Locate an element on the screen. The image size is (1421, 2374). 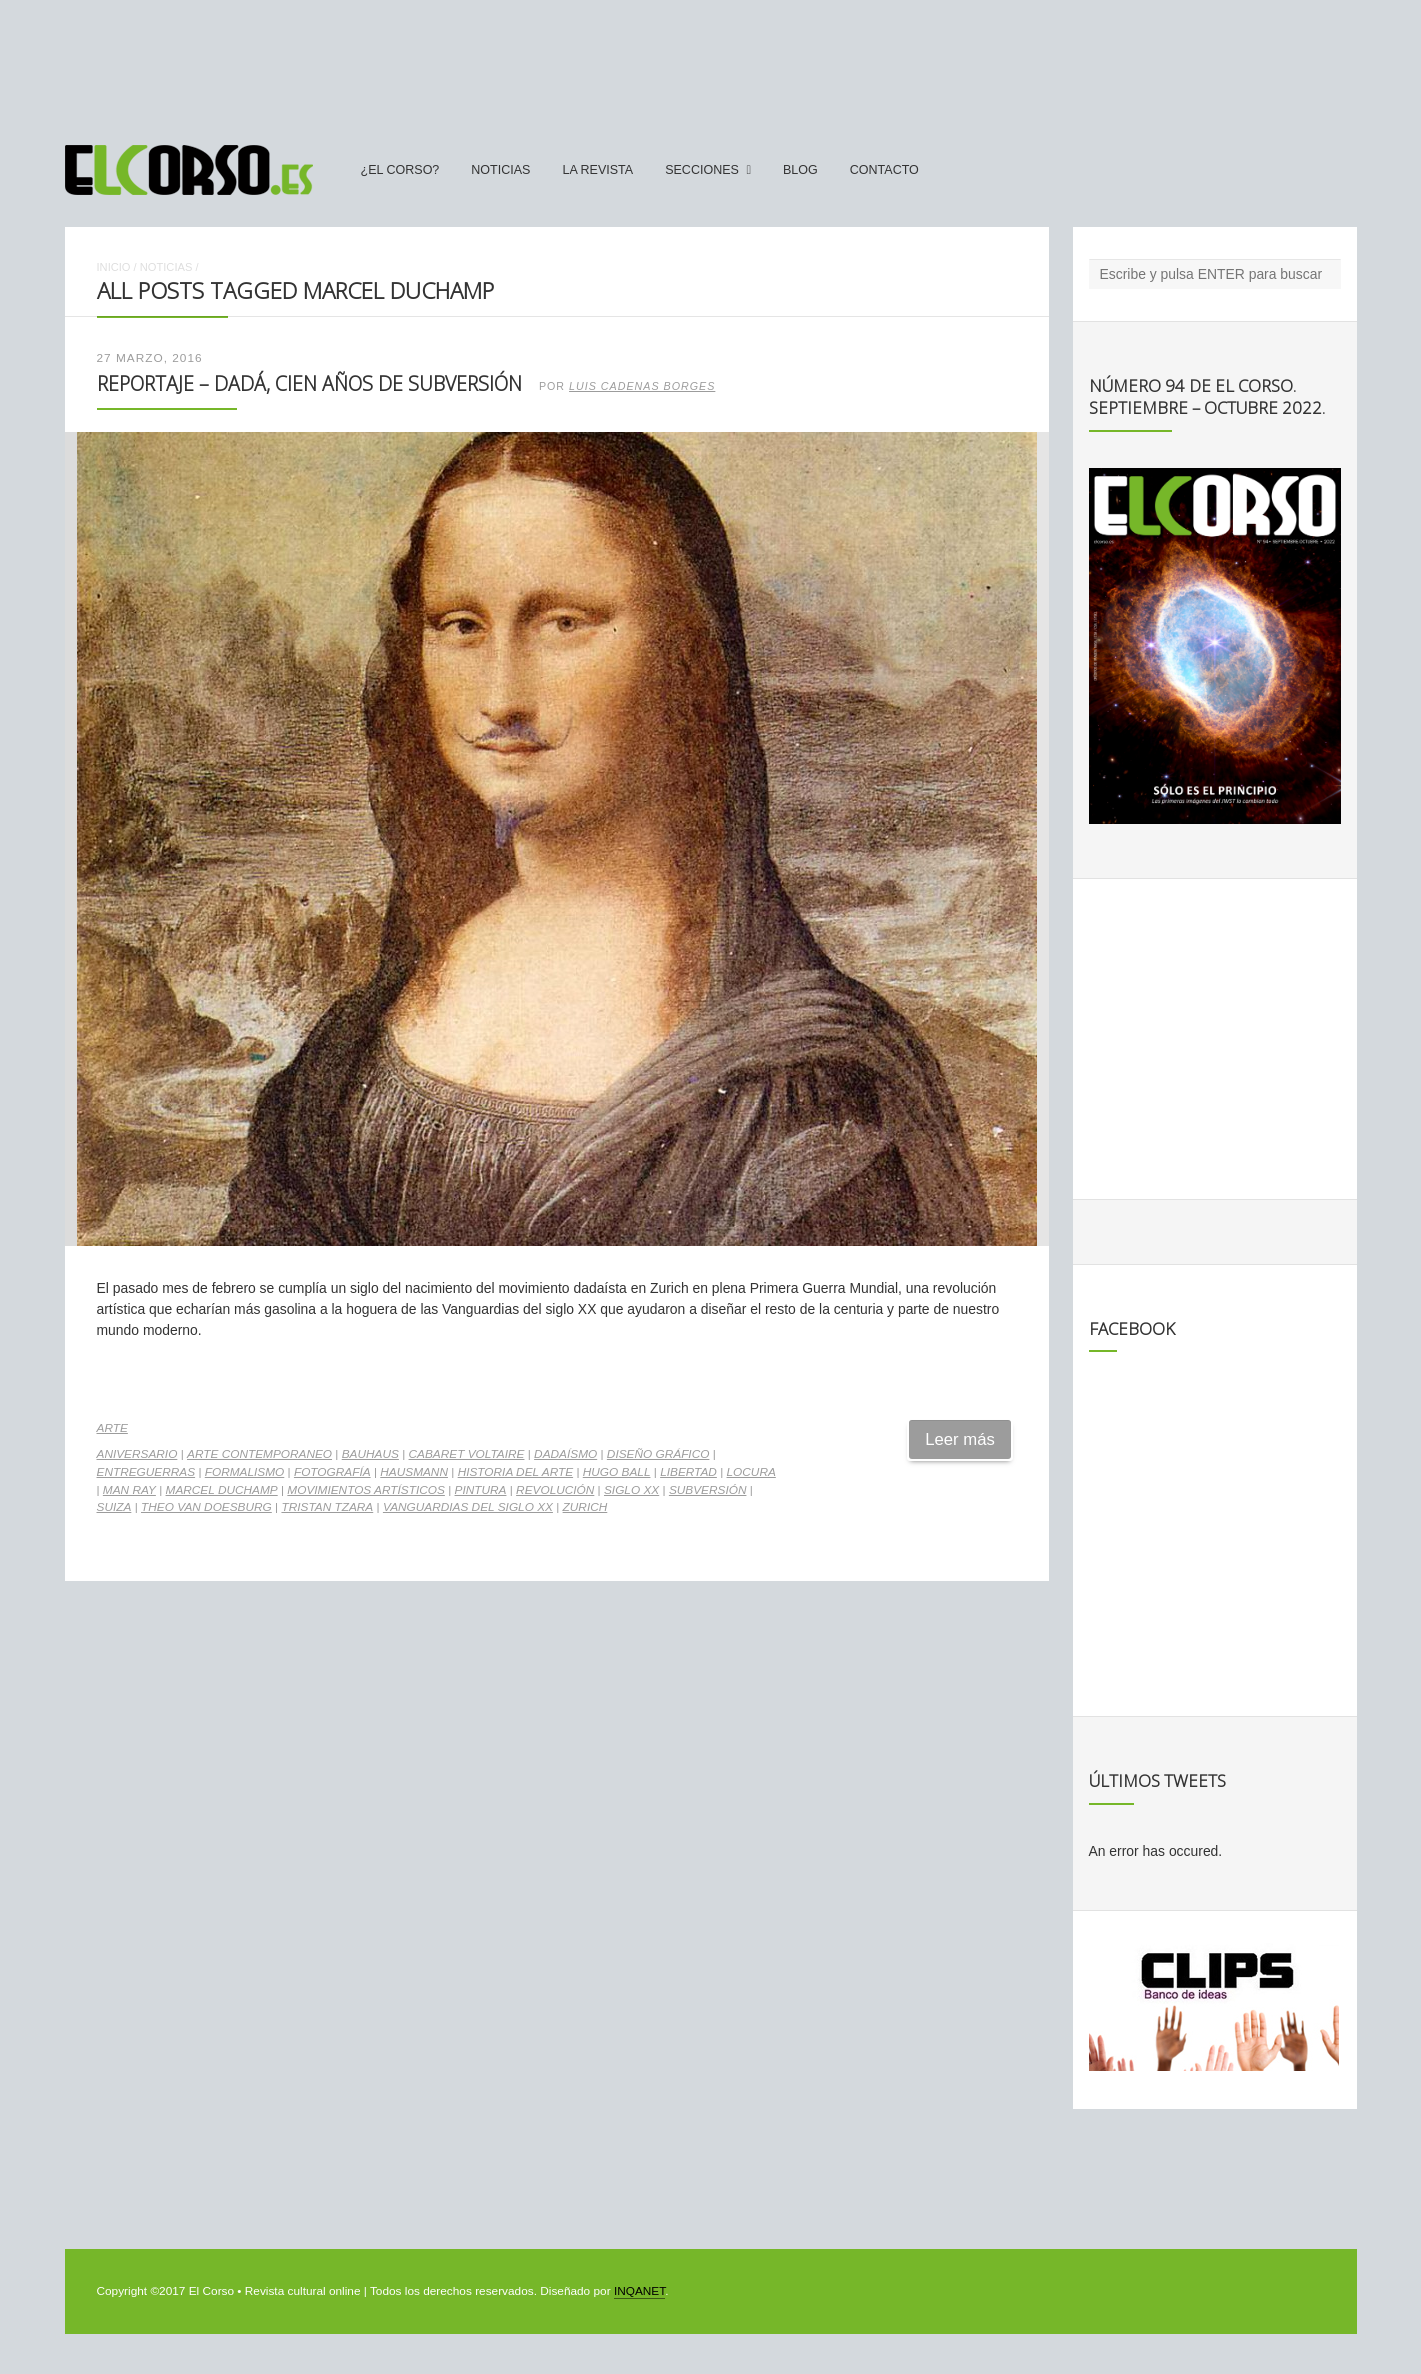
Reportaje – Dadá, cien años de subversión is located at coordinates (309, 383).